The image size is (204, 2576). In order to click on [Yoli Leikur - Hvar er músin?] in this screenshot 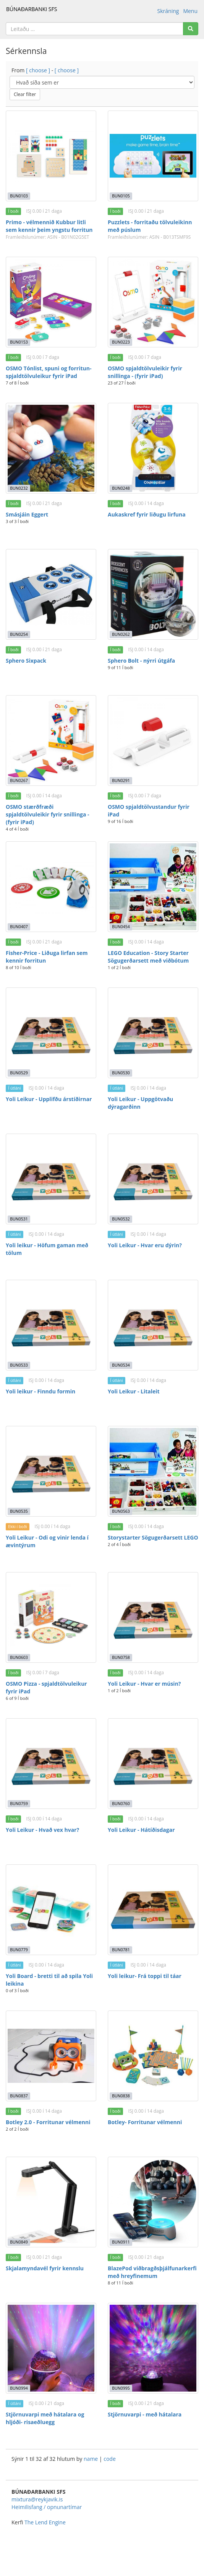, I will do `click(153, 1617)`.